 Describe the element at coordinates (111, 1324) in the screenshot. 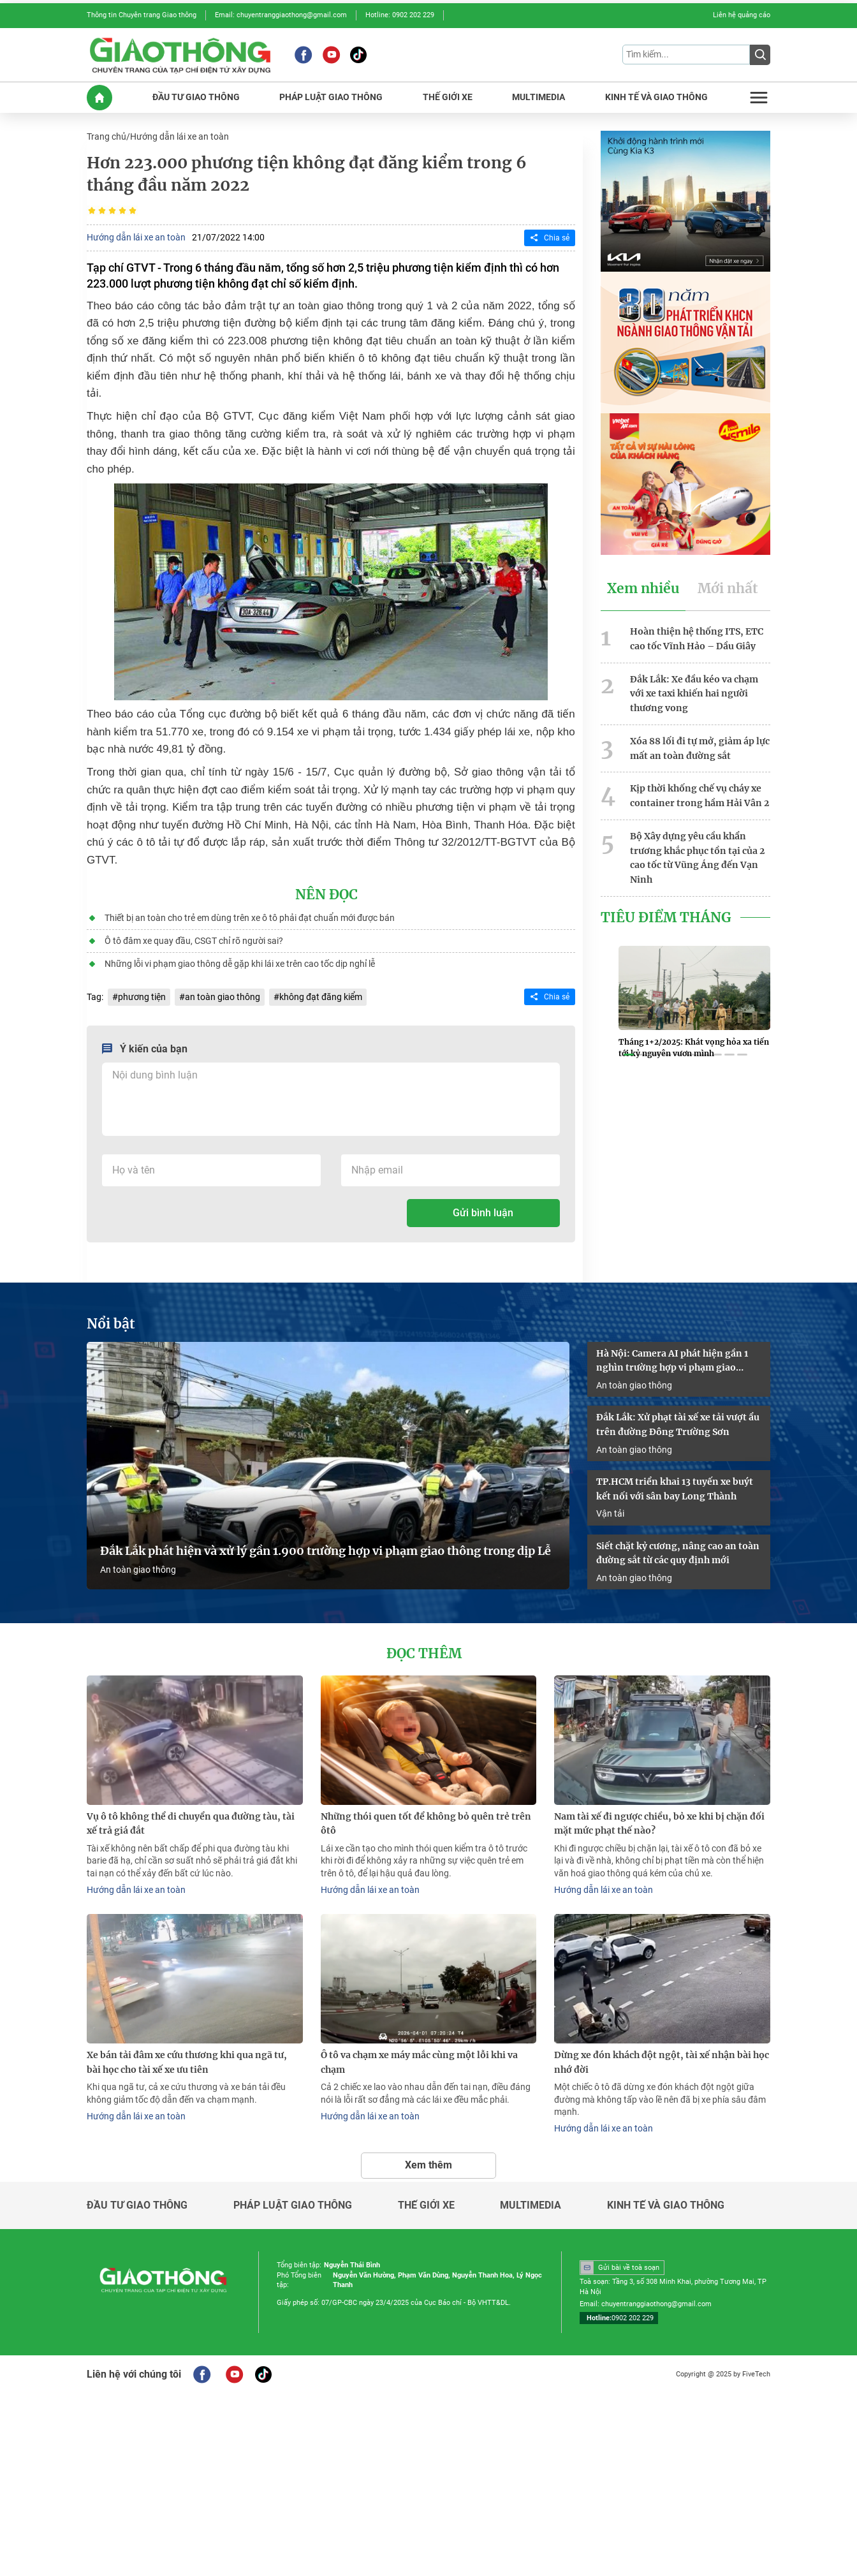

I see `Nổi bật` at that location.